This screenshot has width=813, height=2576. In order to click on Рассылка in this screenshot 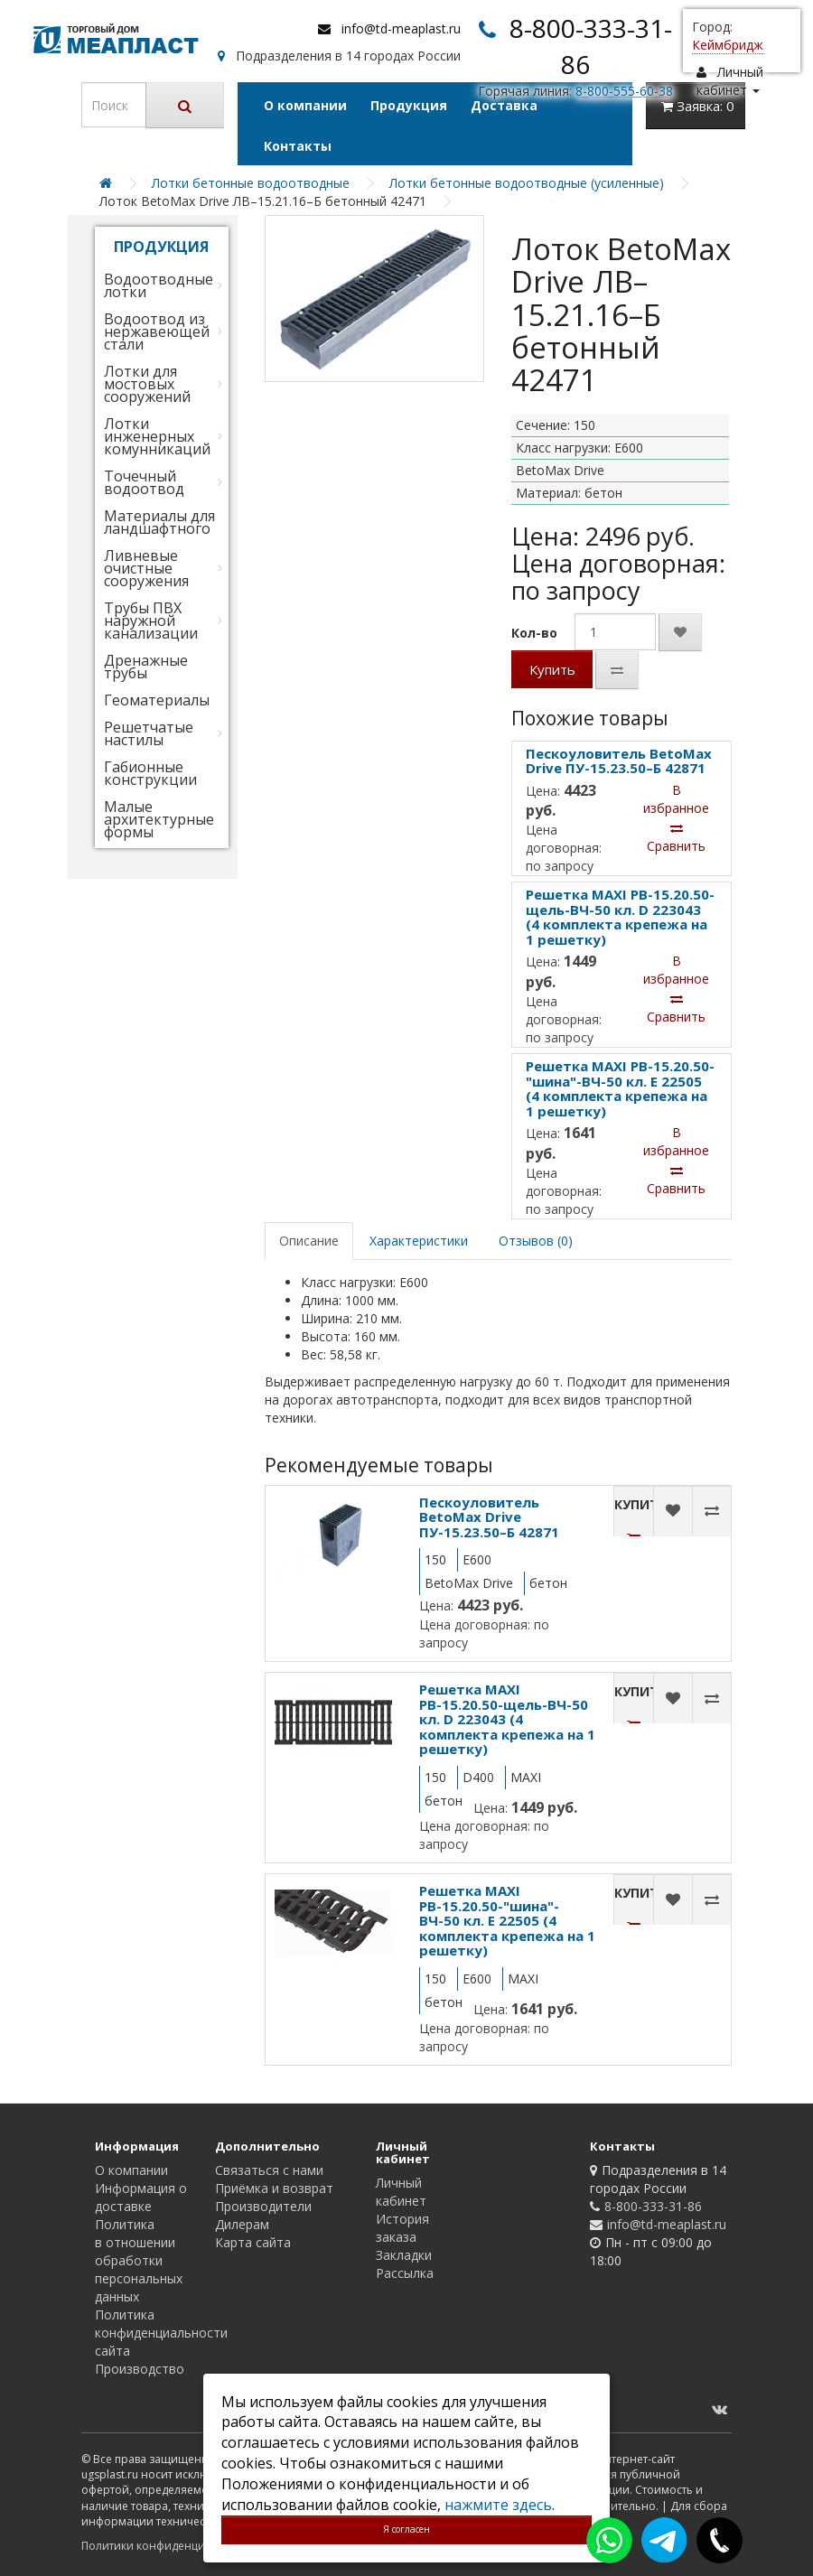, I will do `click(405, 2273)`.